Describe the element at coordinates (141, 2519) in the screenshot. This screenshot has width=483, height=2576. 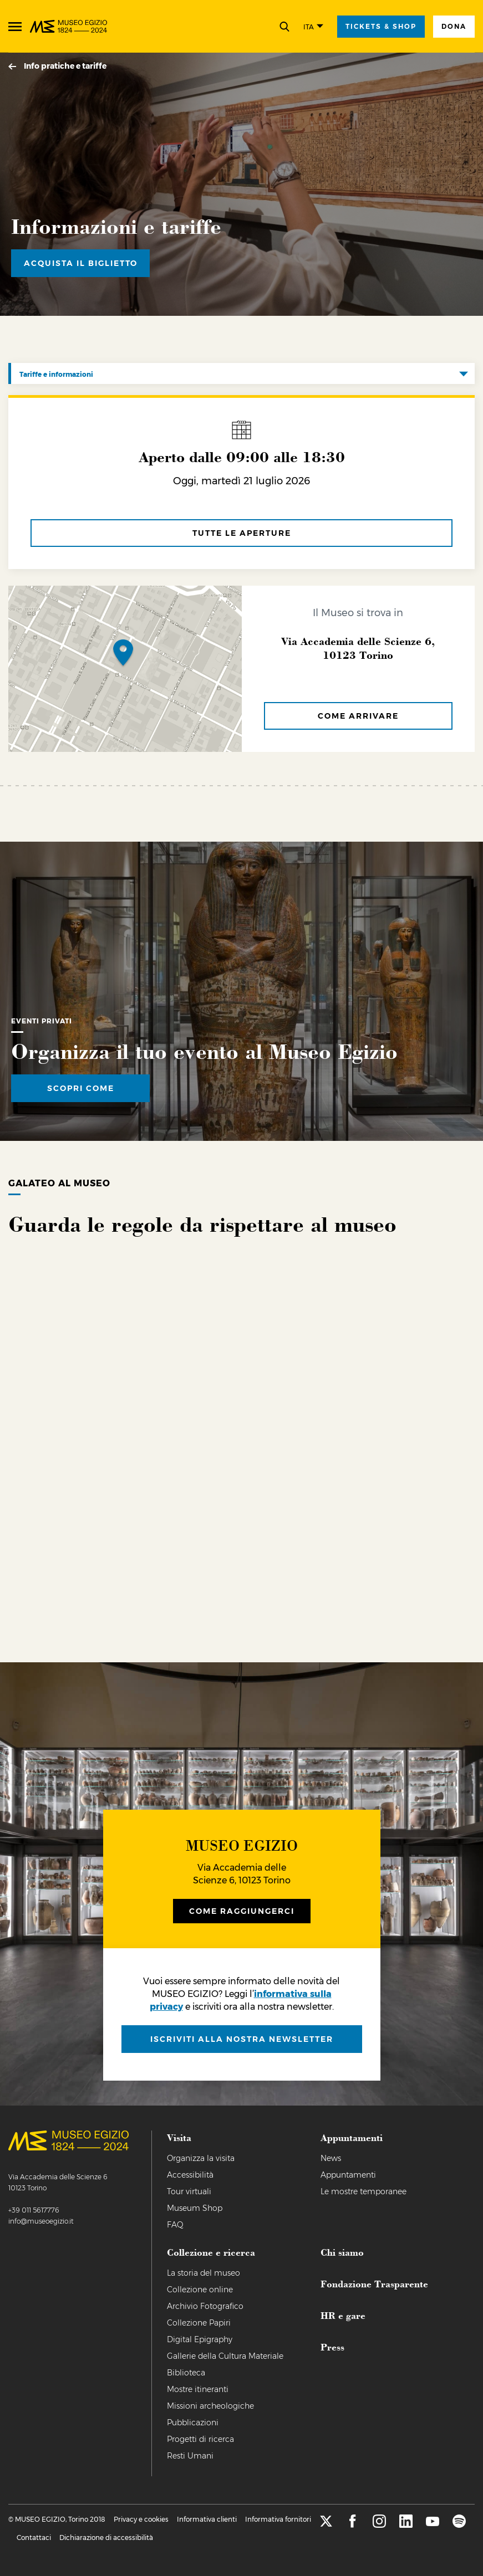
I see `Privacy e cookies` at that location.